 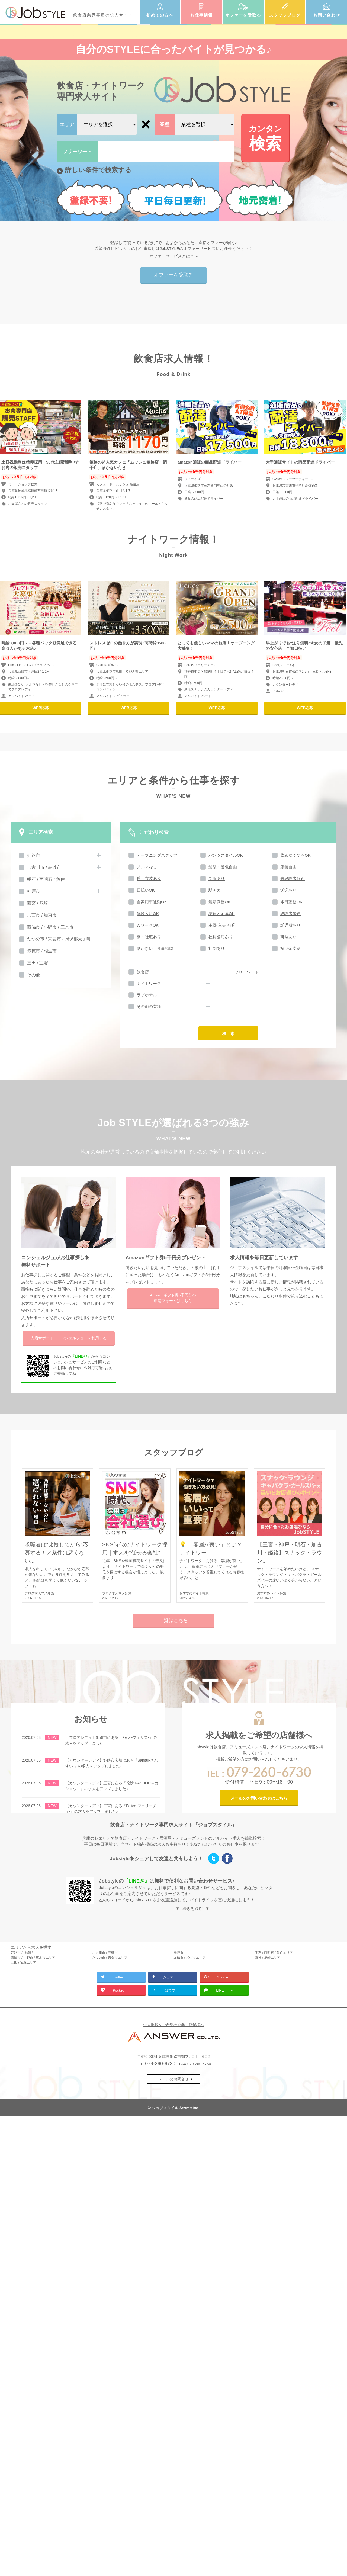 I want to click on 飲めなくてもOK, so click(x=295, y=855).